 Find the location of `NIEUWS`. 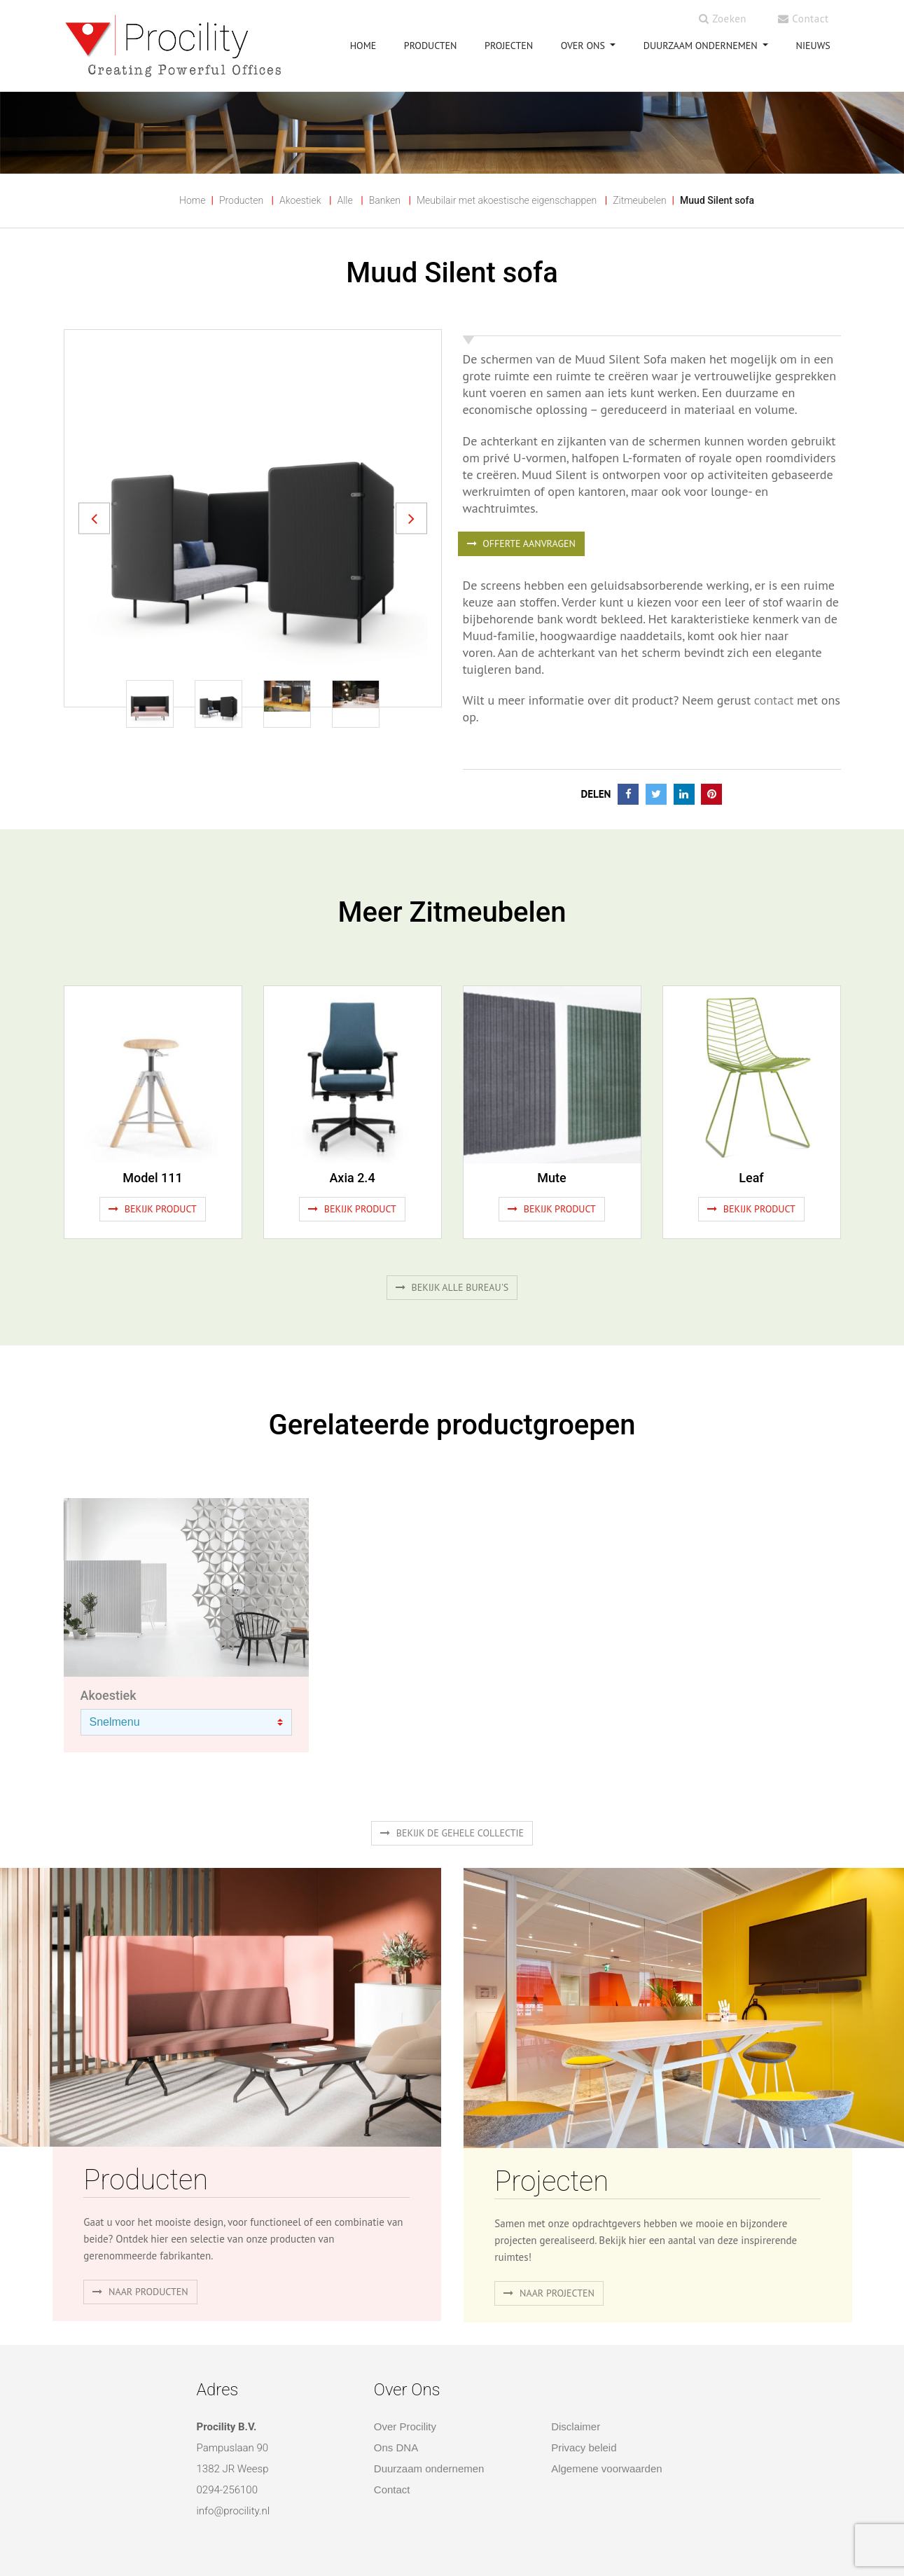

NIEUWS is located at coordinates (813, 45).